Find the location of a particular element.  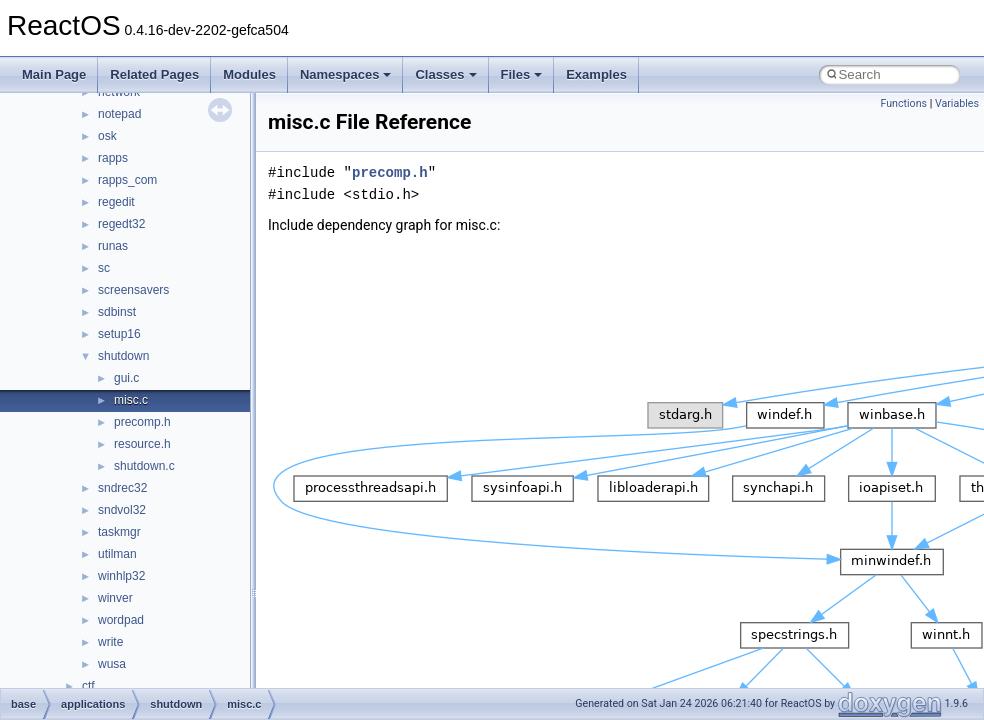

osk is located at coordinates (107, 136).